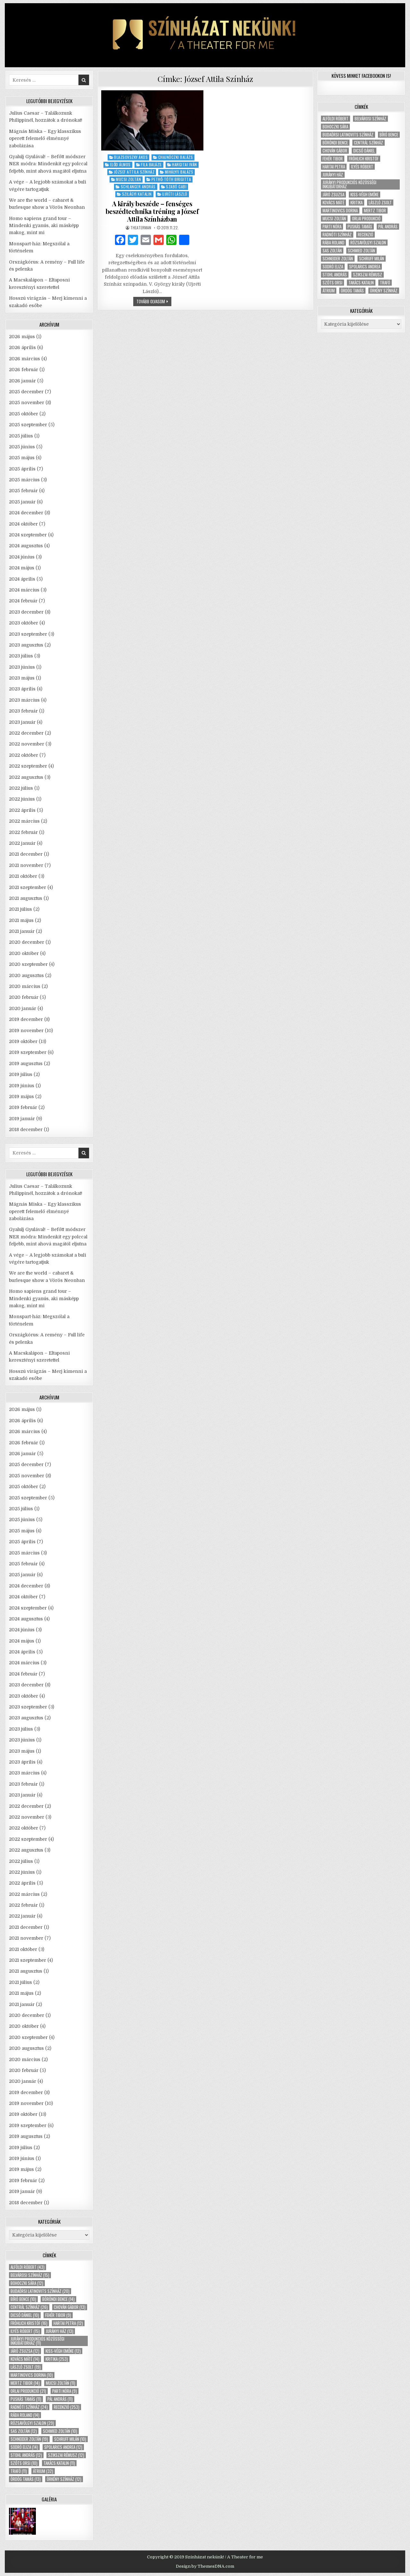 The height and width of the screenshot is (2576, 410). Describe the element at coordinates (32, 2423) in the screenshot. I see `Rózsavölgyi Szalon [Rózsavölgyi Szalon (29 elem)]` at that location.